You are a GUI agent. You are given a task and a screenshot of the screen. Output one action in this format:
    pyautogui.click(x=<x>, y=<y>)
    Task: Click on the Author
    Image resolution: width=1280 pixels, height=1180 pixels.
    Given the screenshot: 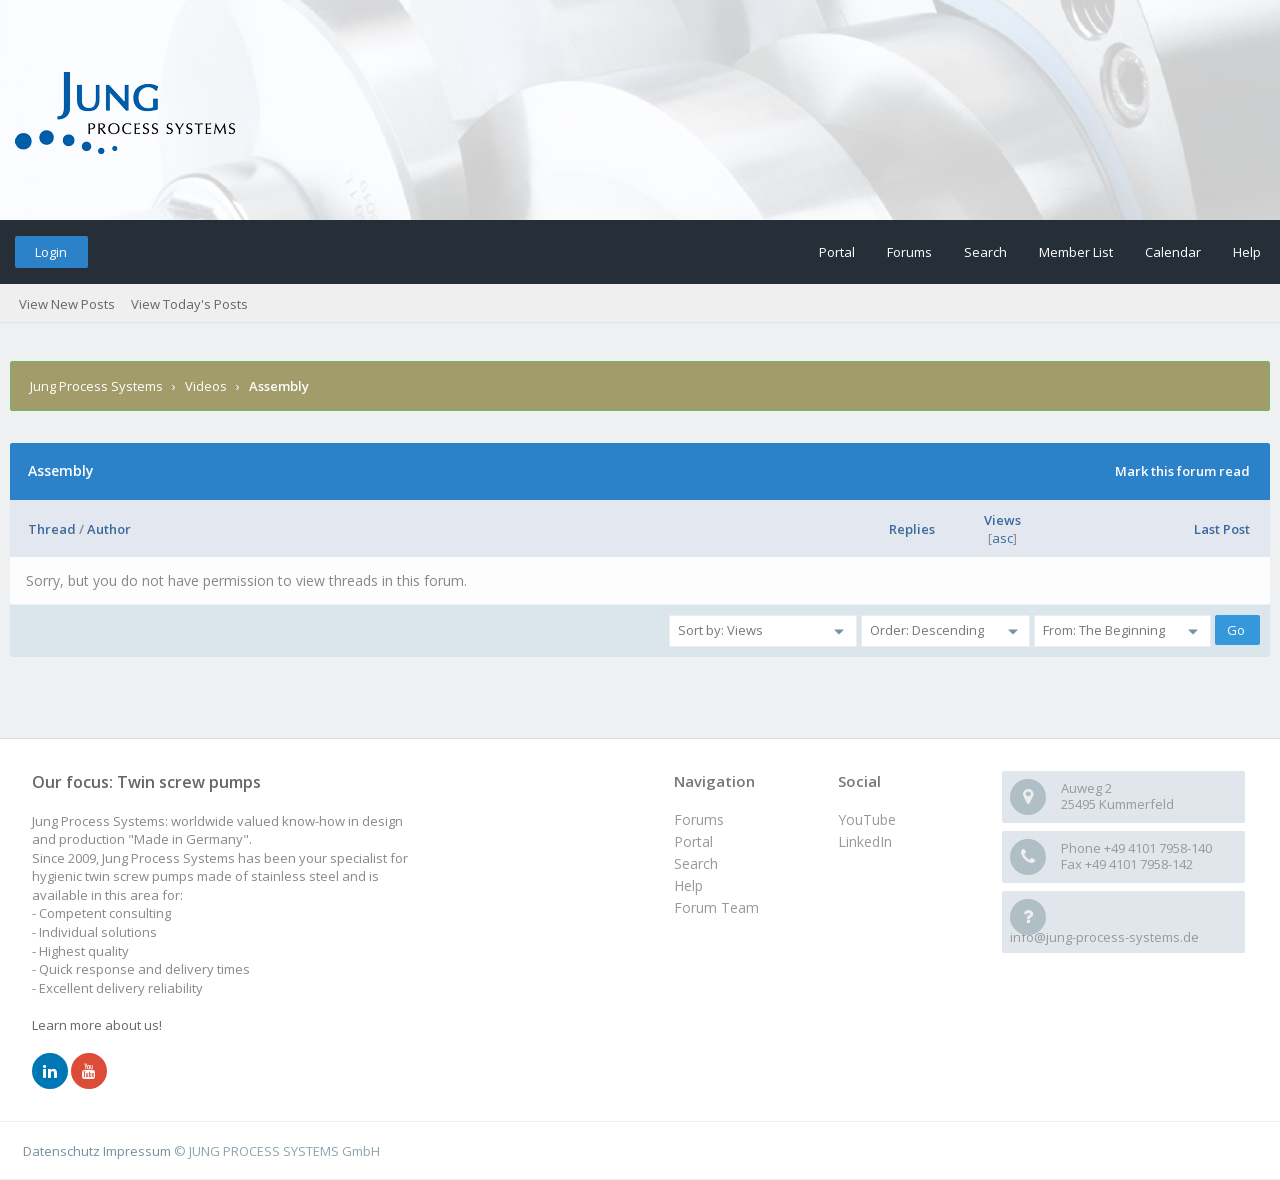 What is the action you would take?
    pyautogui.click(x=109, y=529)
    